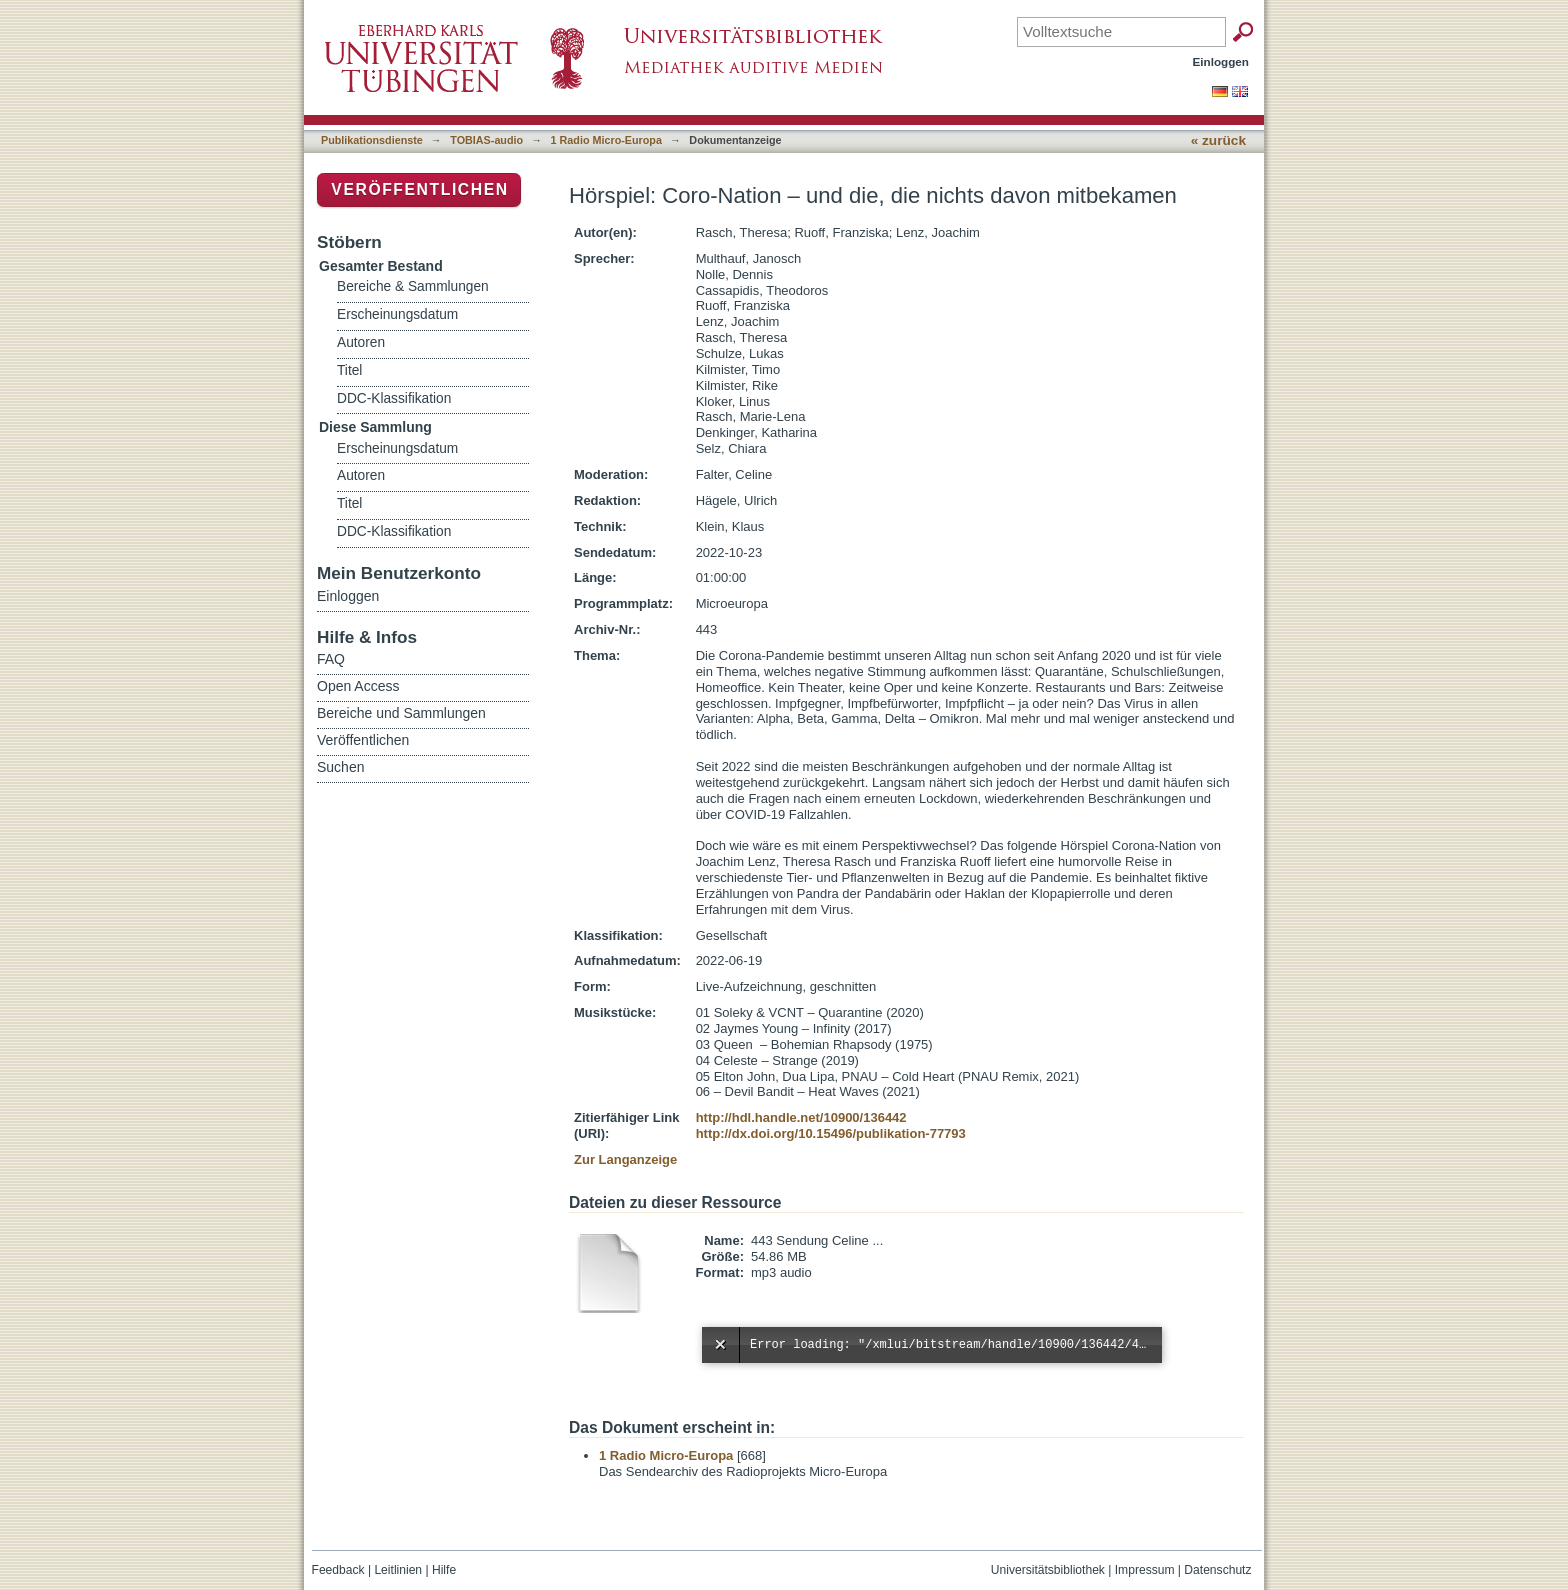 This screenshot has height=1590, width=1568. Describe the element at coordinates (486, 140) in the screenshot. I see `TOBIAS-audio` at that location.